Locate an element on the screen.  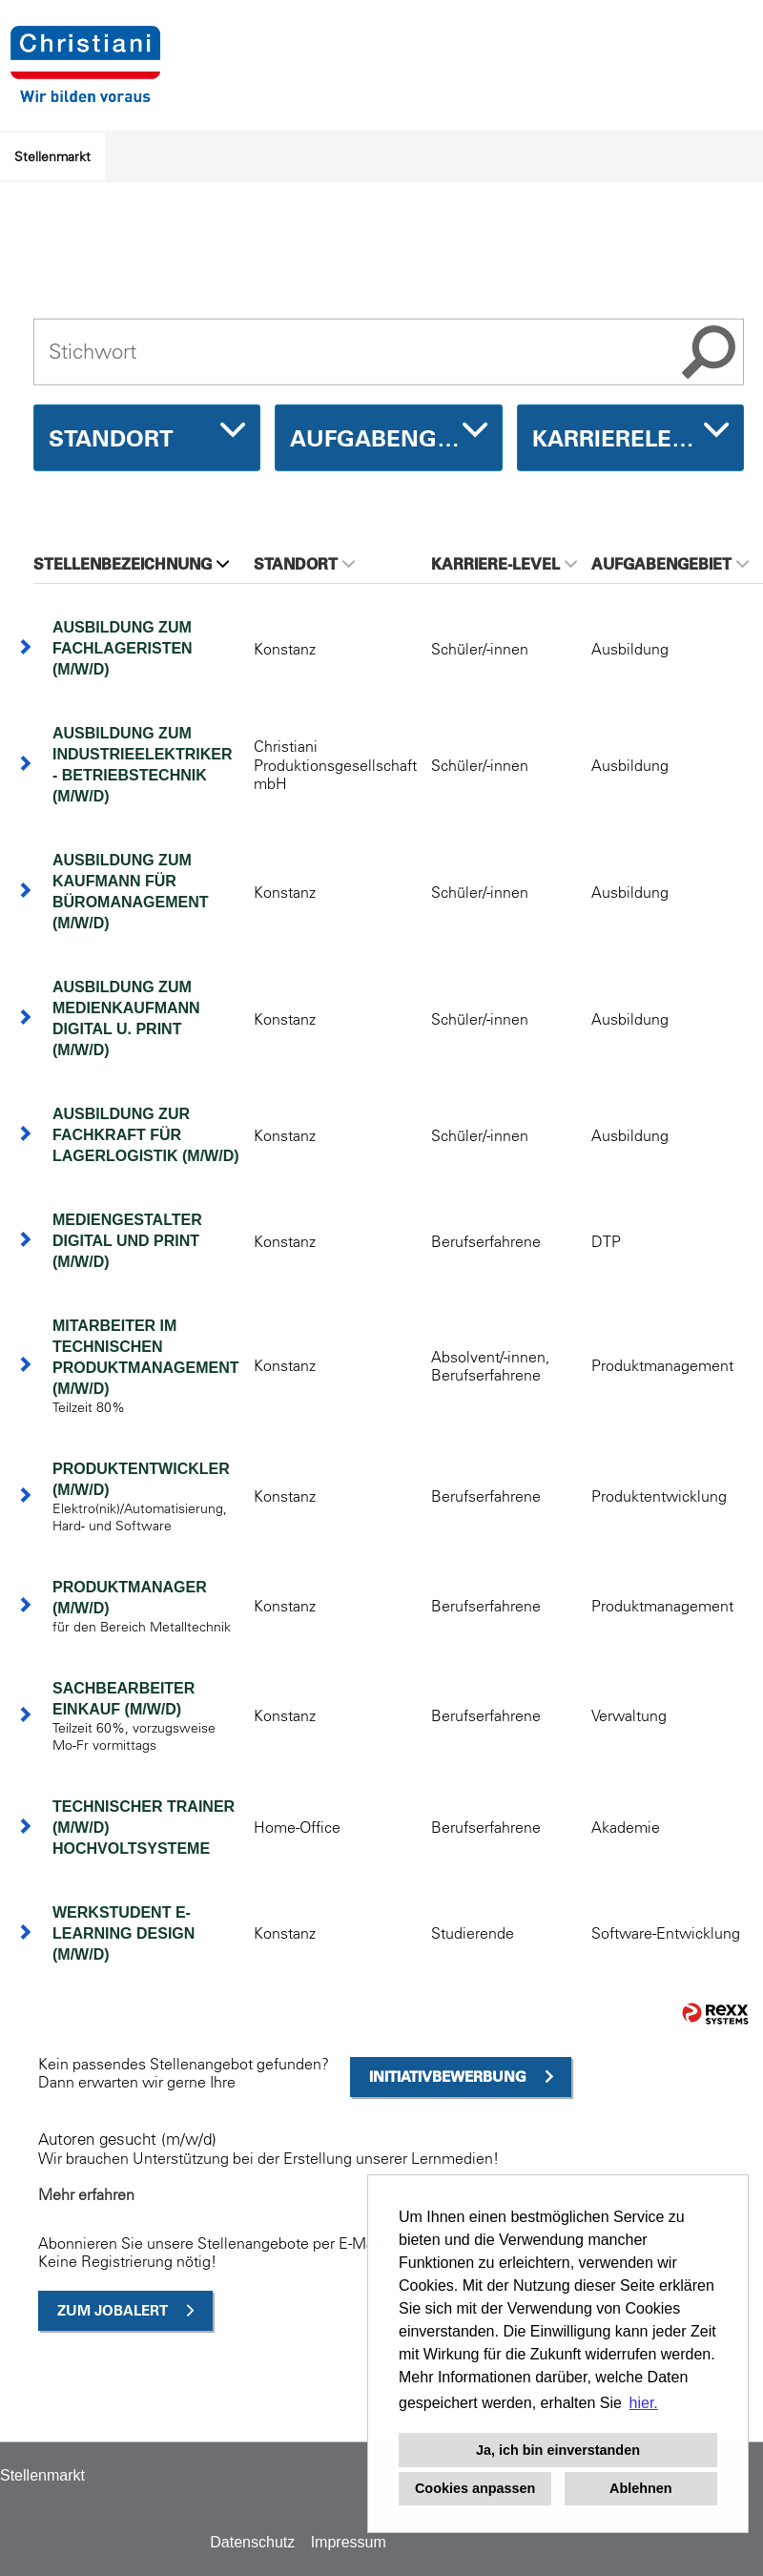
Stellenbezeichnung is located at coordinates (131, 563).